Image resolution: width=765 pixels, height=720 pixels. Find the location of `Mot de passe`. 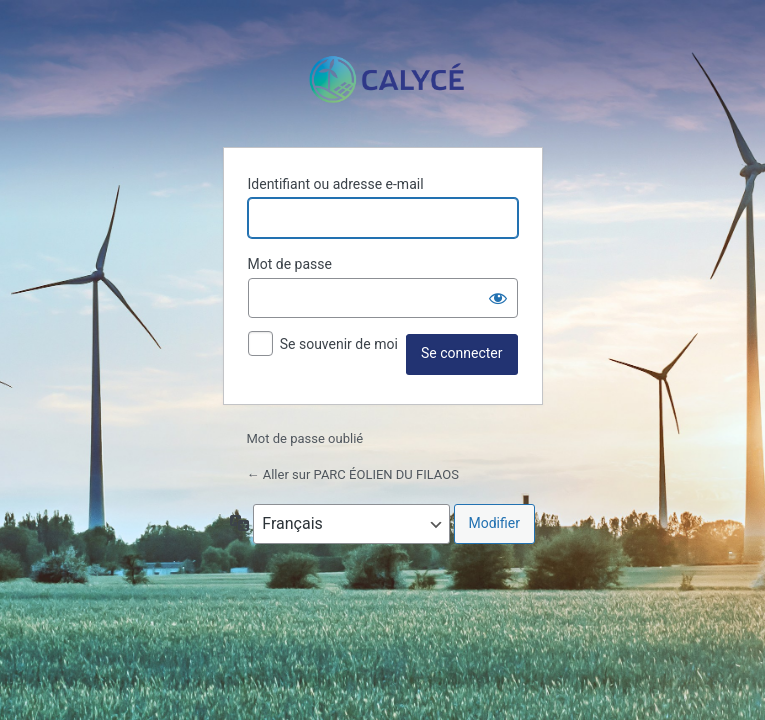

Mot de passe is located at coordinates (290, 264).